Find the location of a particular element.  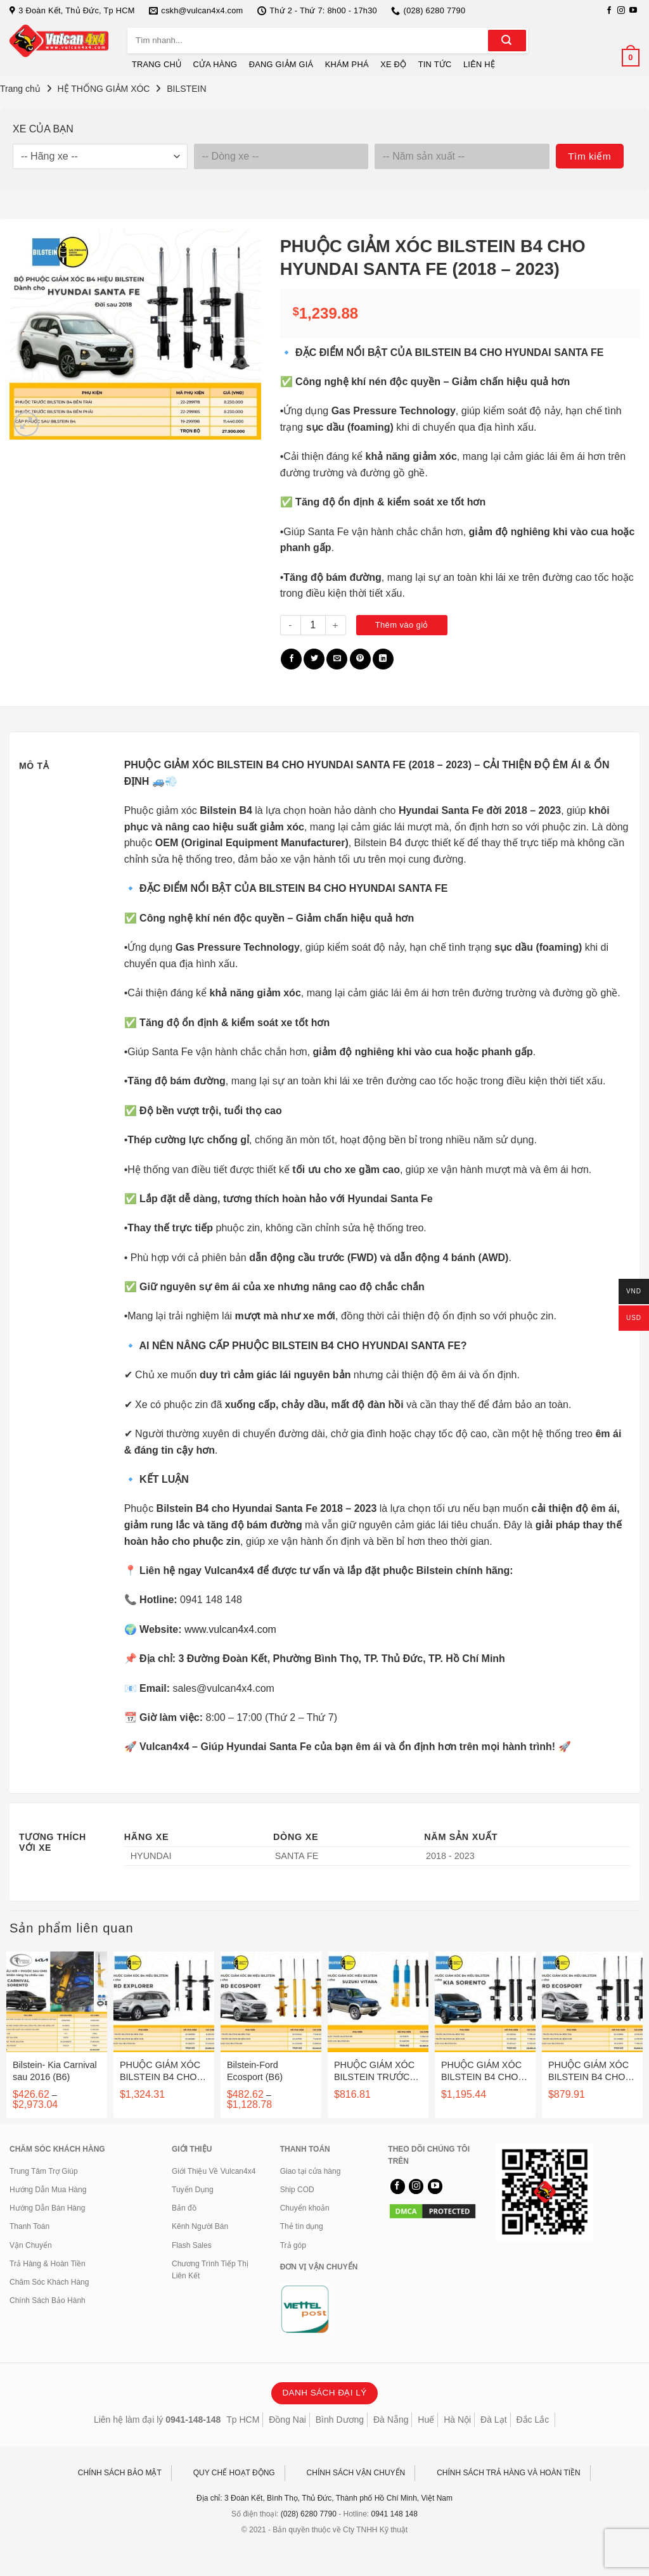

www.vulcan4x4.com is located at coordinates (230, 1629).